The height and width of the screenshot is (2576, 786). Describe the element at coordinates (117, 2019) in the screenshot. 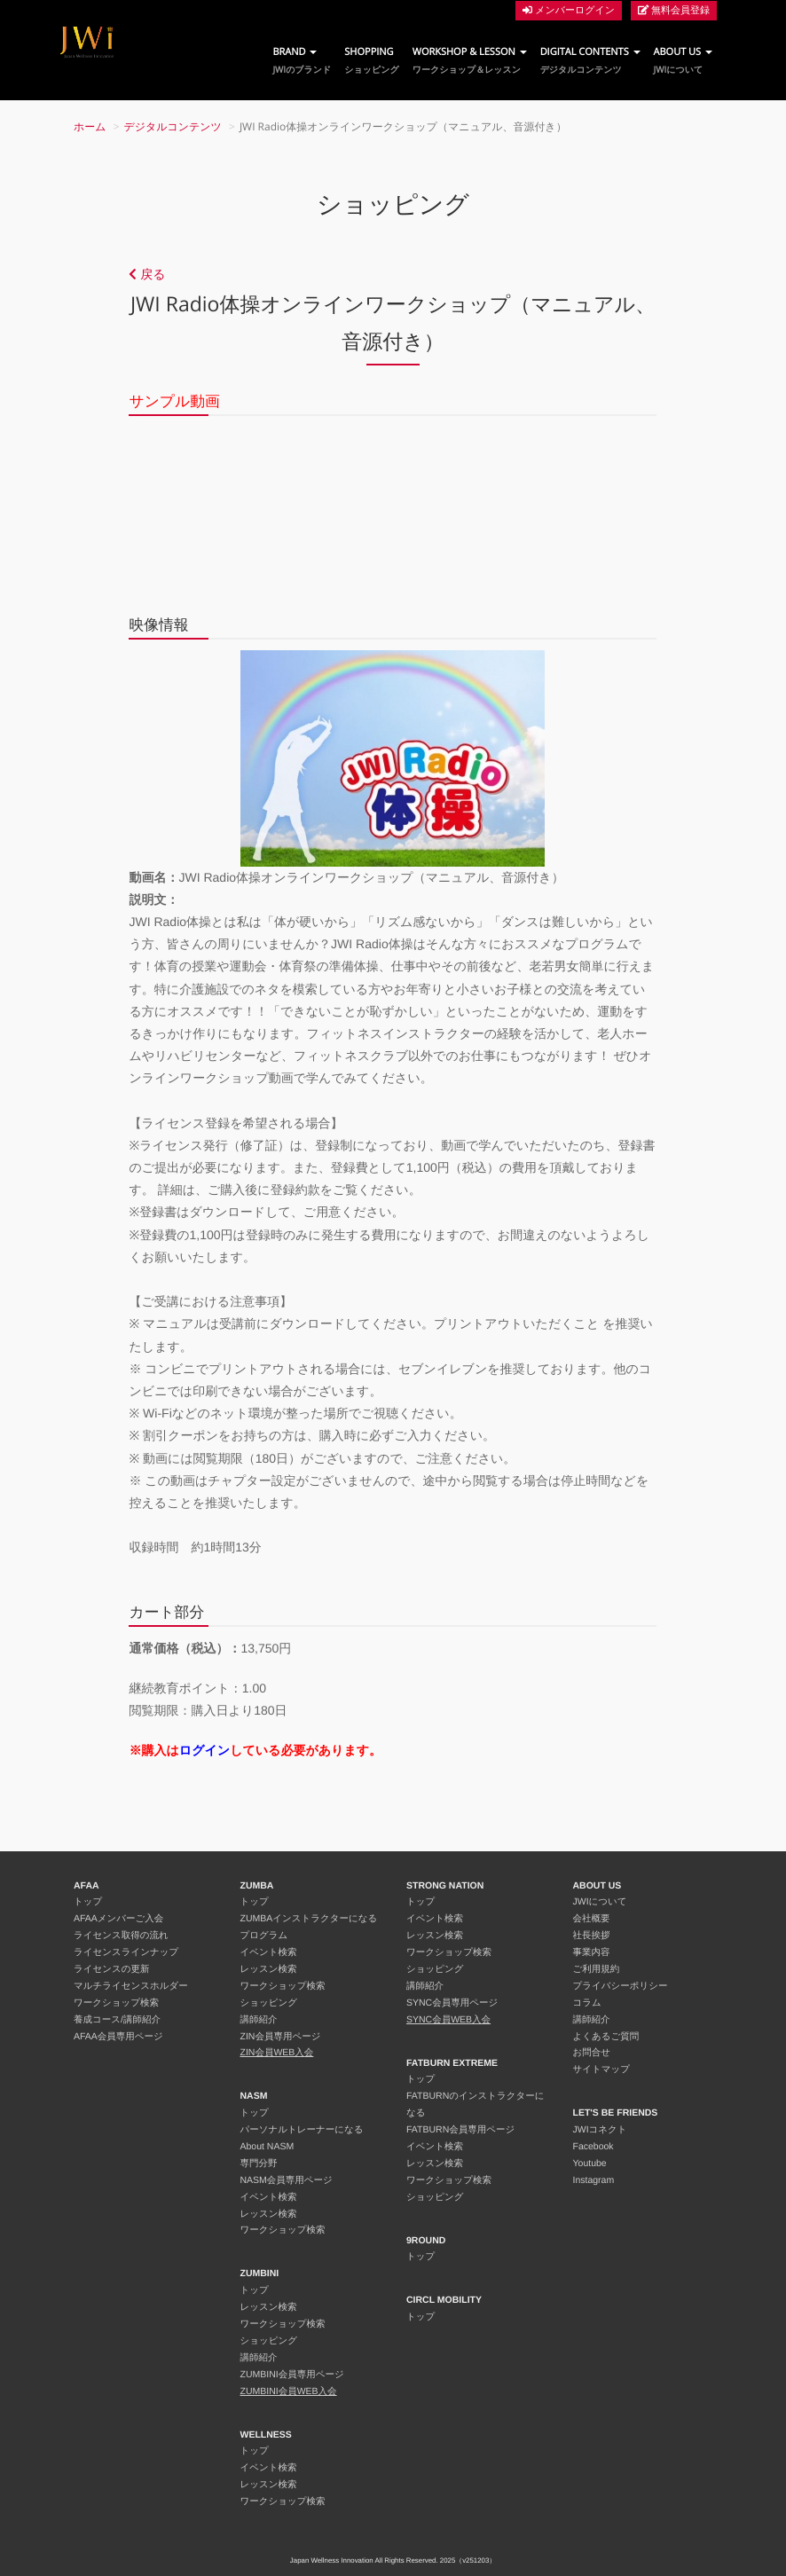

I see `養成コース/講師紹介` at that location.